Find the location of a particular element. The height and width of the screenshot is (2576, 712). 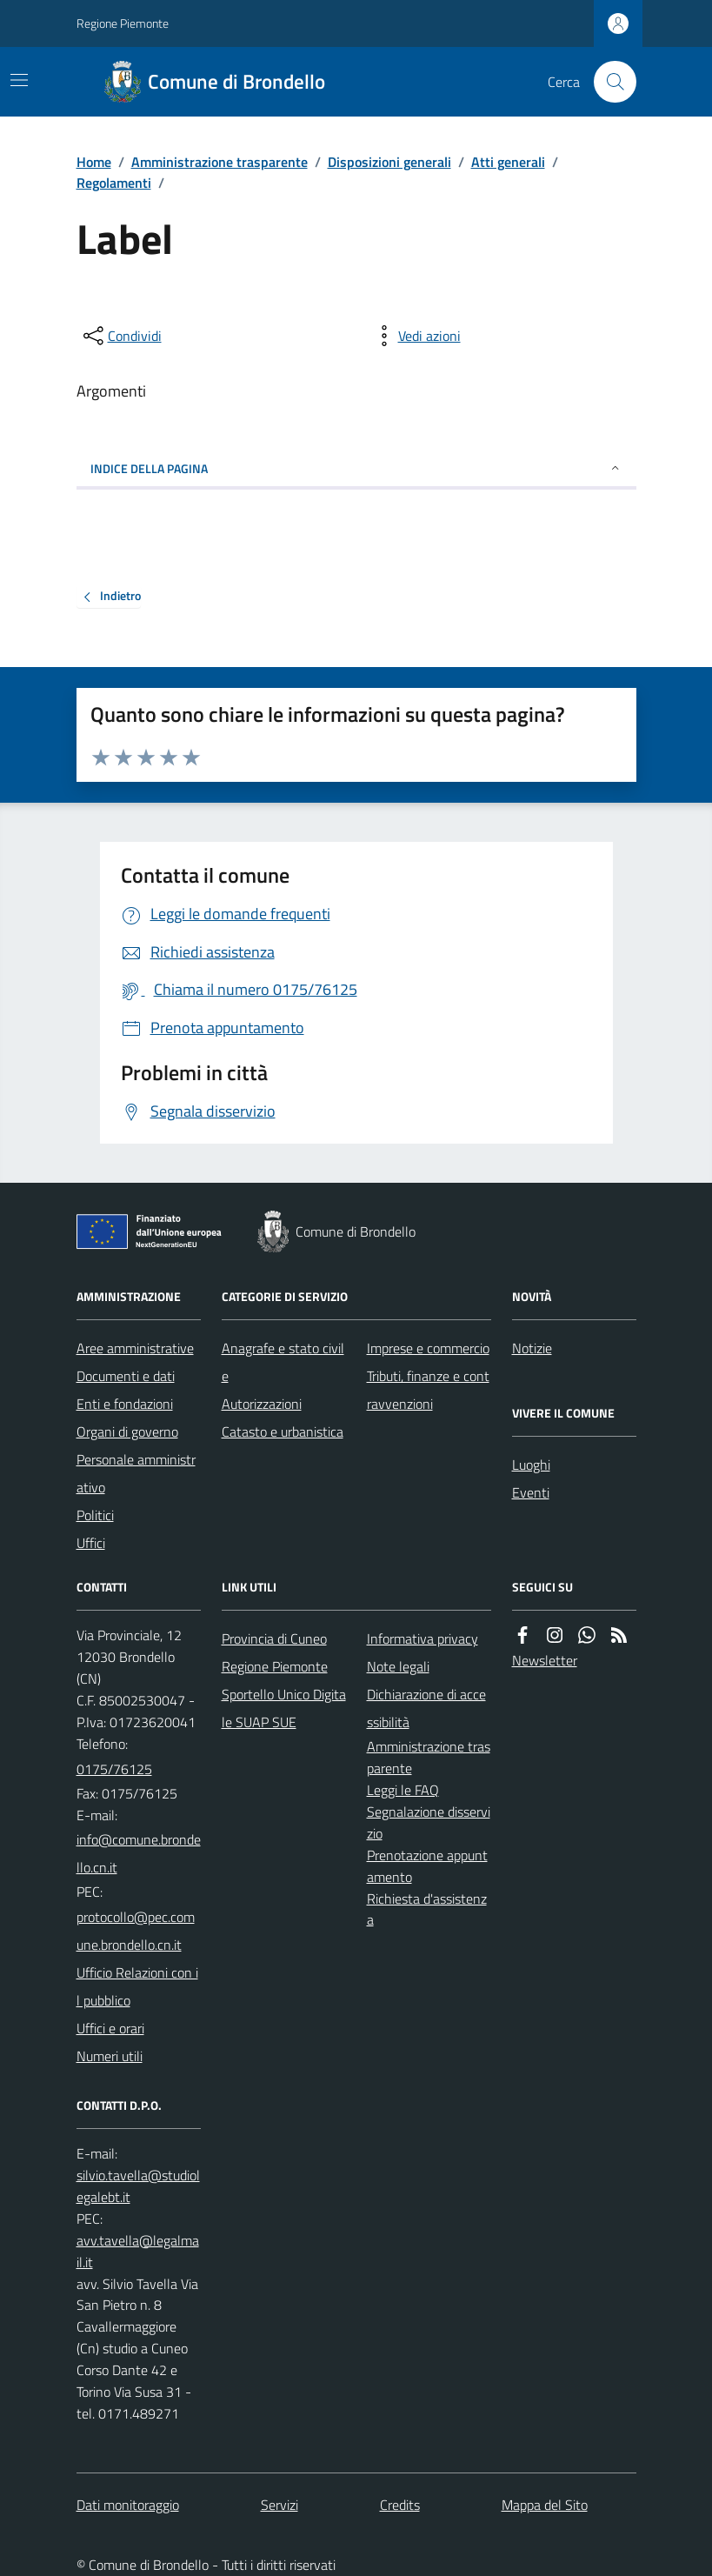

Imprese e commercio is located at coordinates (428, 1348).